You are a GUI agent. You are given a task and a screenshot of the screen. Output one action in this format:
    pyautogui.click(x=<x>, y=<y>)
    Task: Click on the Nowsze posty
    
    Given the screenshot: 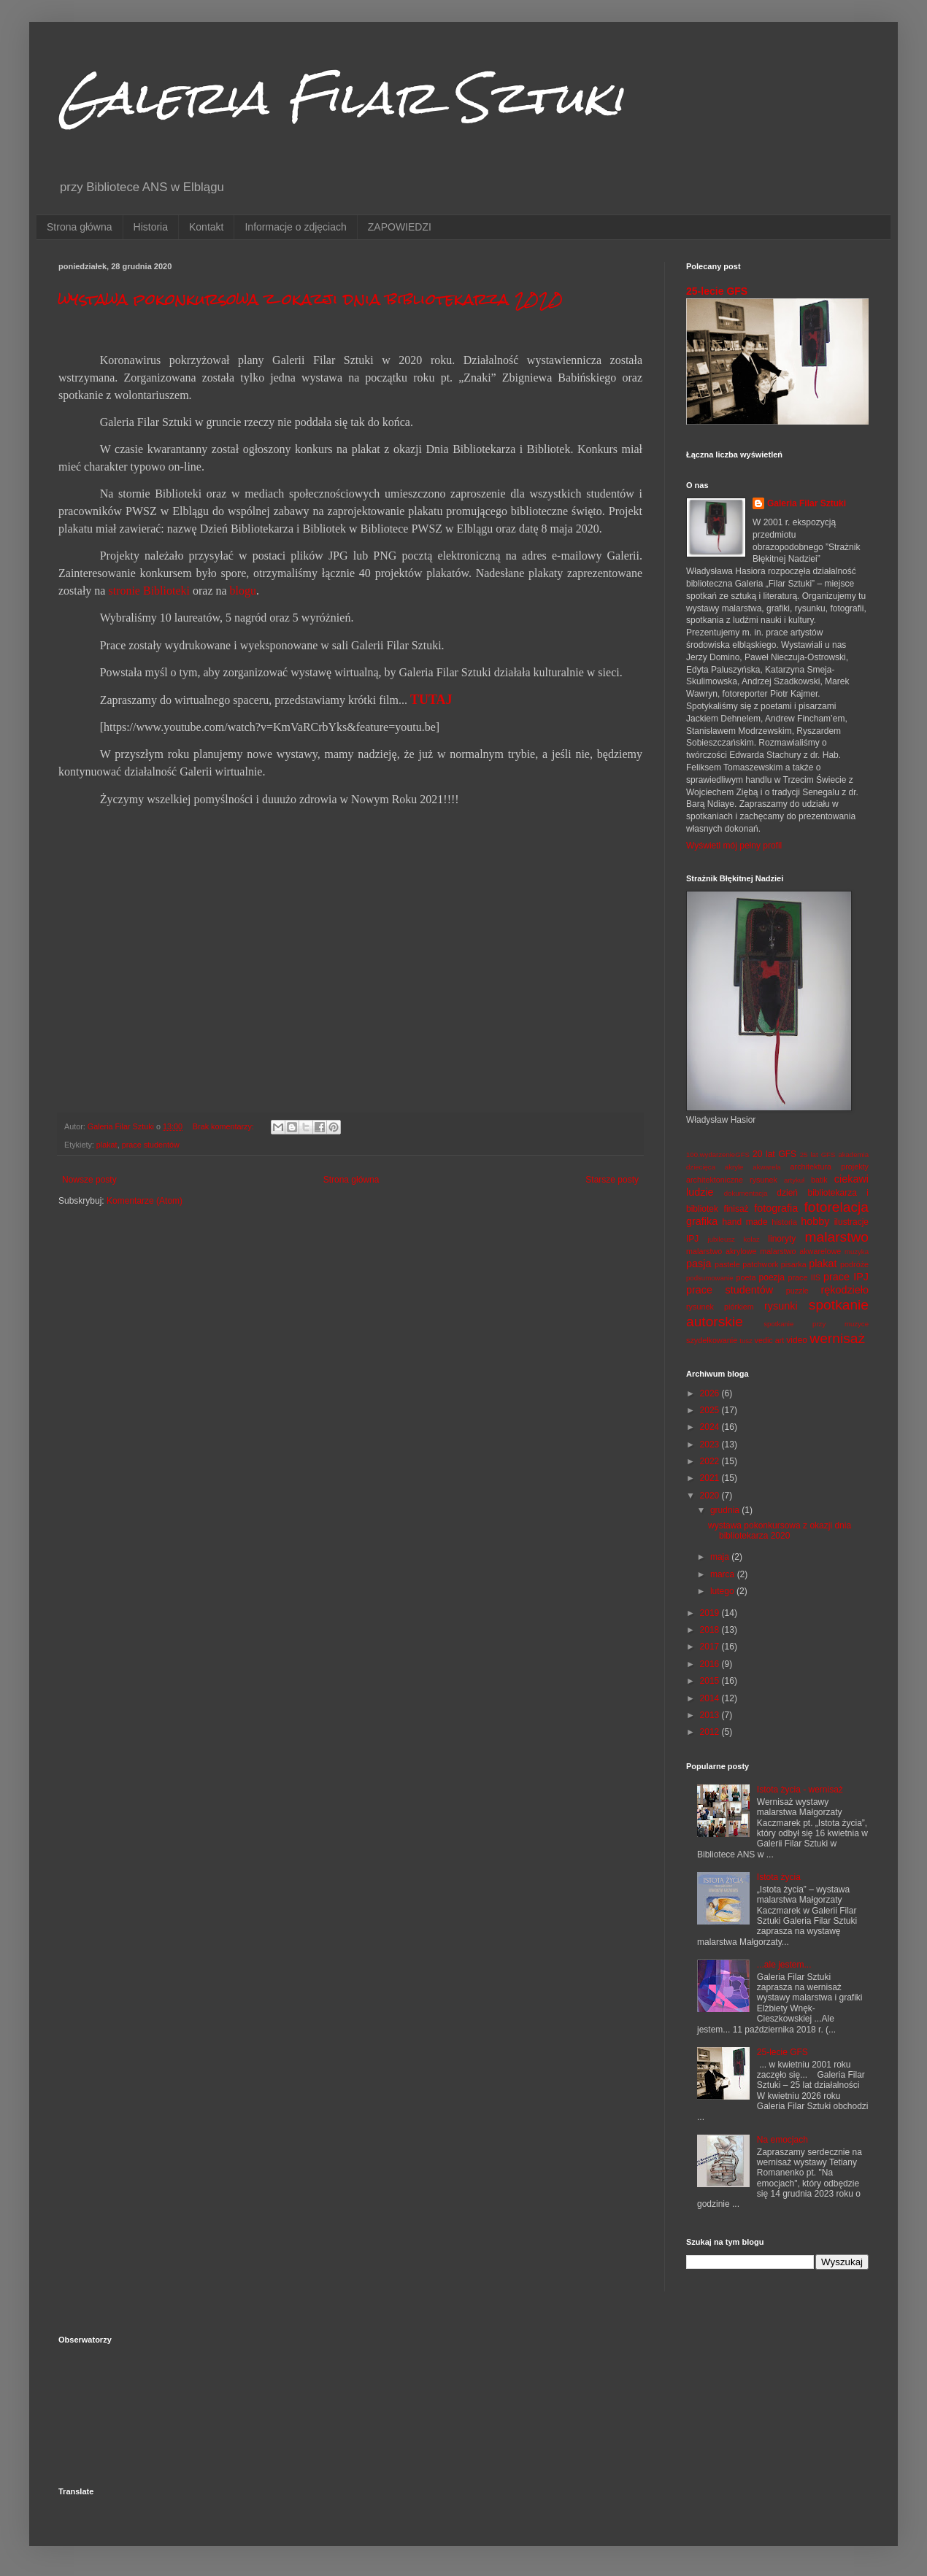 What is the action you would take?
    pyautogui.click(x=89, y=1180)
    